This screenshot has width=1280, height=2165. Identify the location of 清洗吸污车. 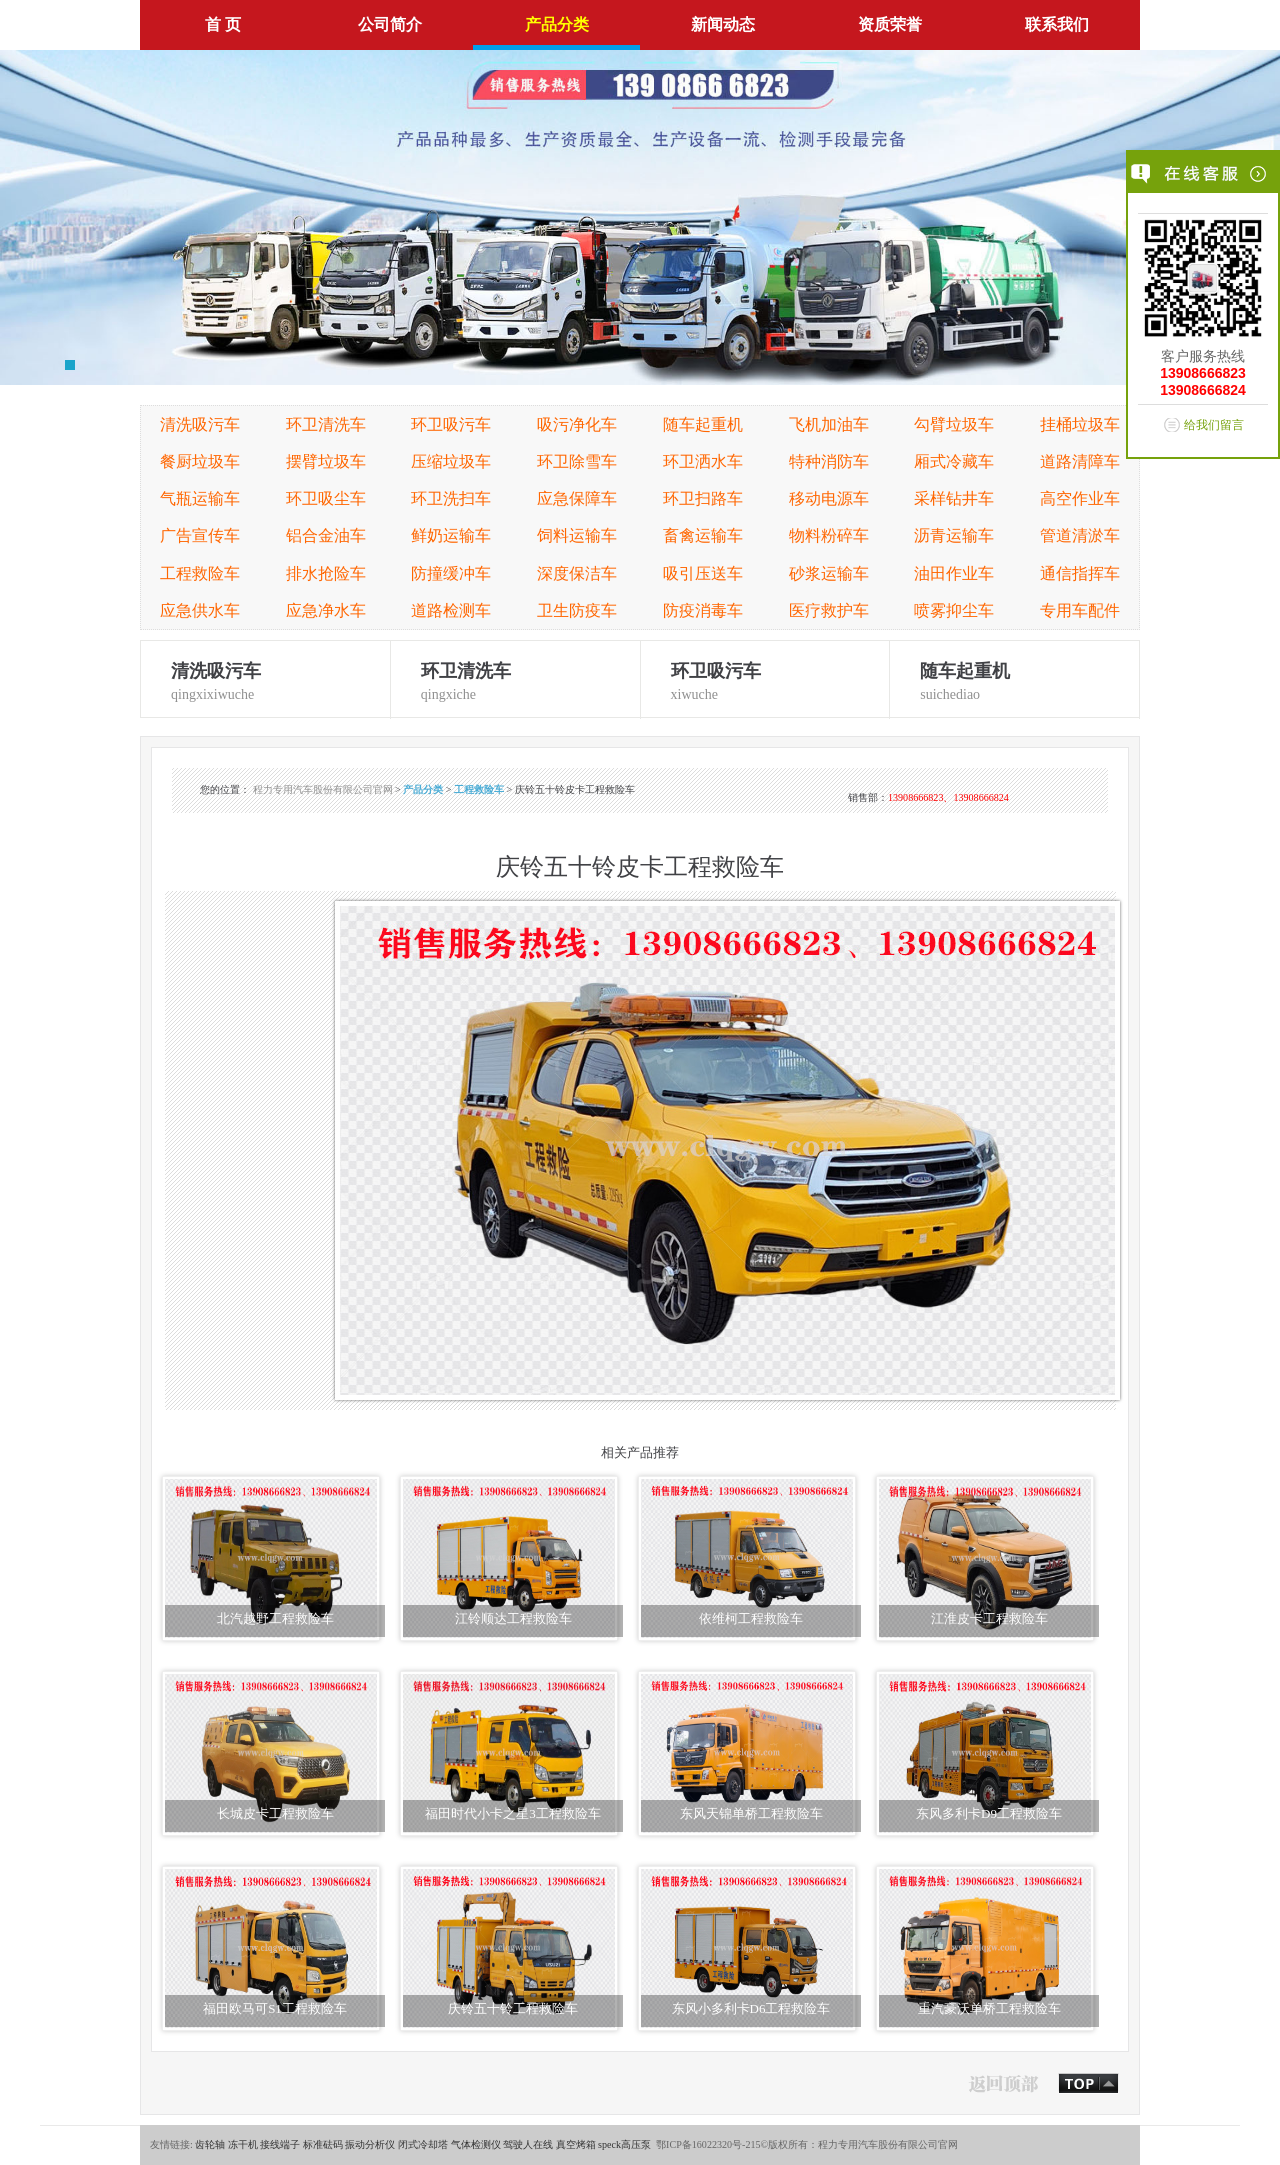
(200, 424).